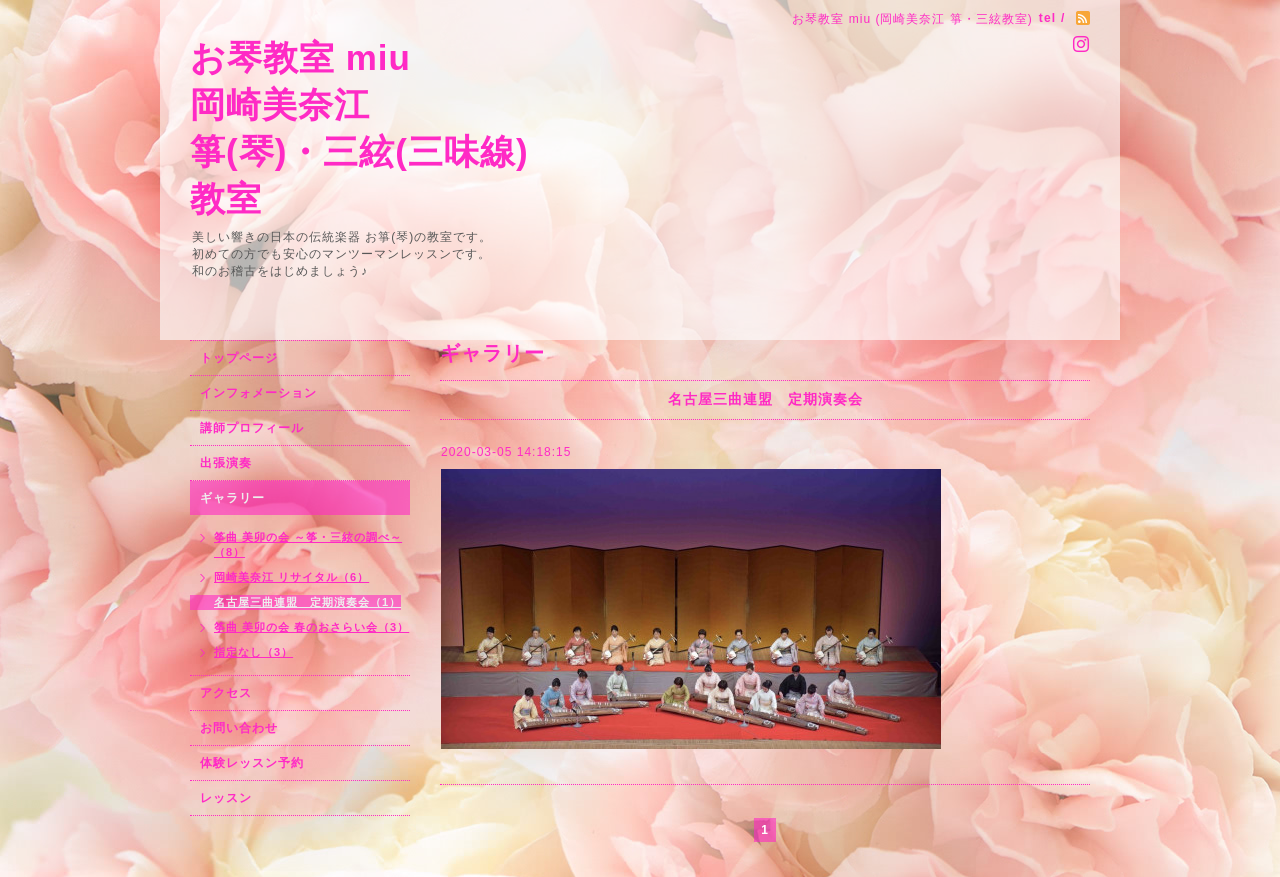 The width and height of the screenshot is (1280, 877). What do you see at coordinates (239, 728) in the screenshot?
I see `お問い合わせ` at bounding box center [239, 728].